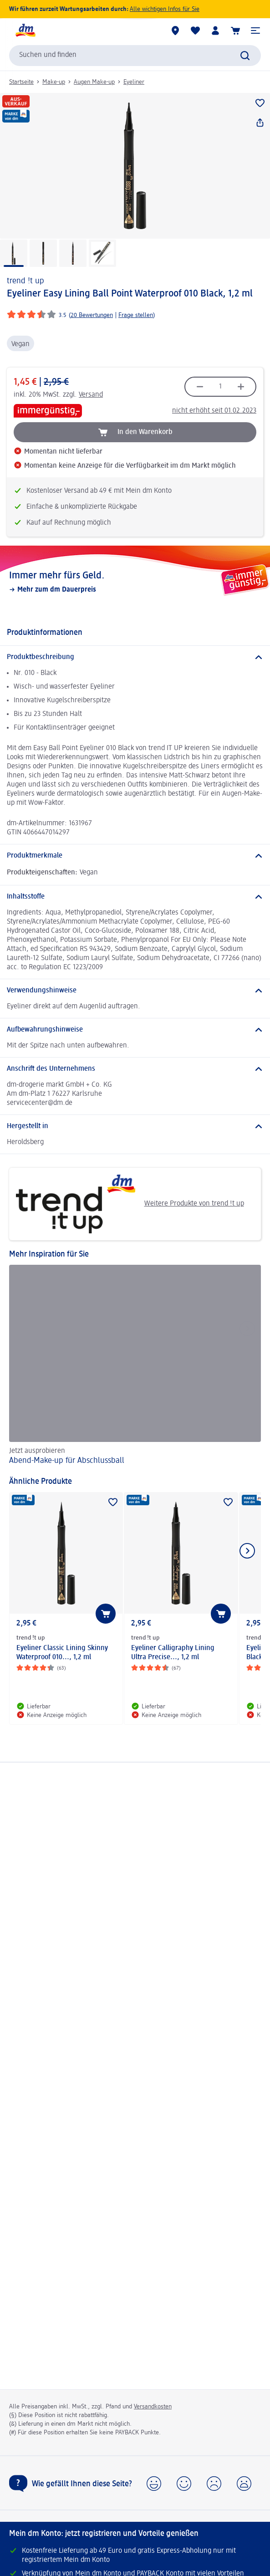 Image resolution: width=270 pixels, height=2576 pixels. What do you see at coordinates (135, 1366) in the screenshot?
I see `[Abend-Make-up für Abschlussball, Jetzt ausprobieren]` at bounding box center [135, 1366].